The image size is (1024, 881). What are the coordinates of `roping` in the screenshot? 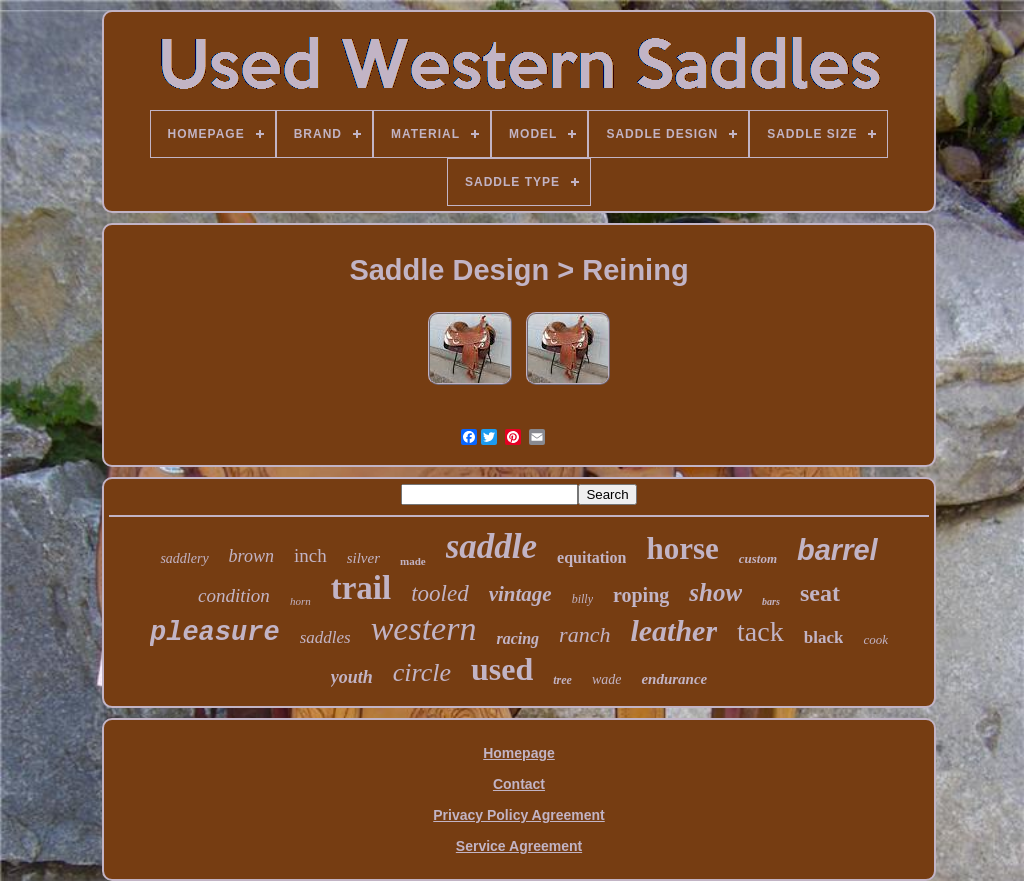 It's located at (641, 595).